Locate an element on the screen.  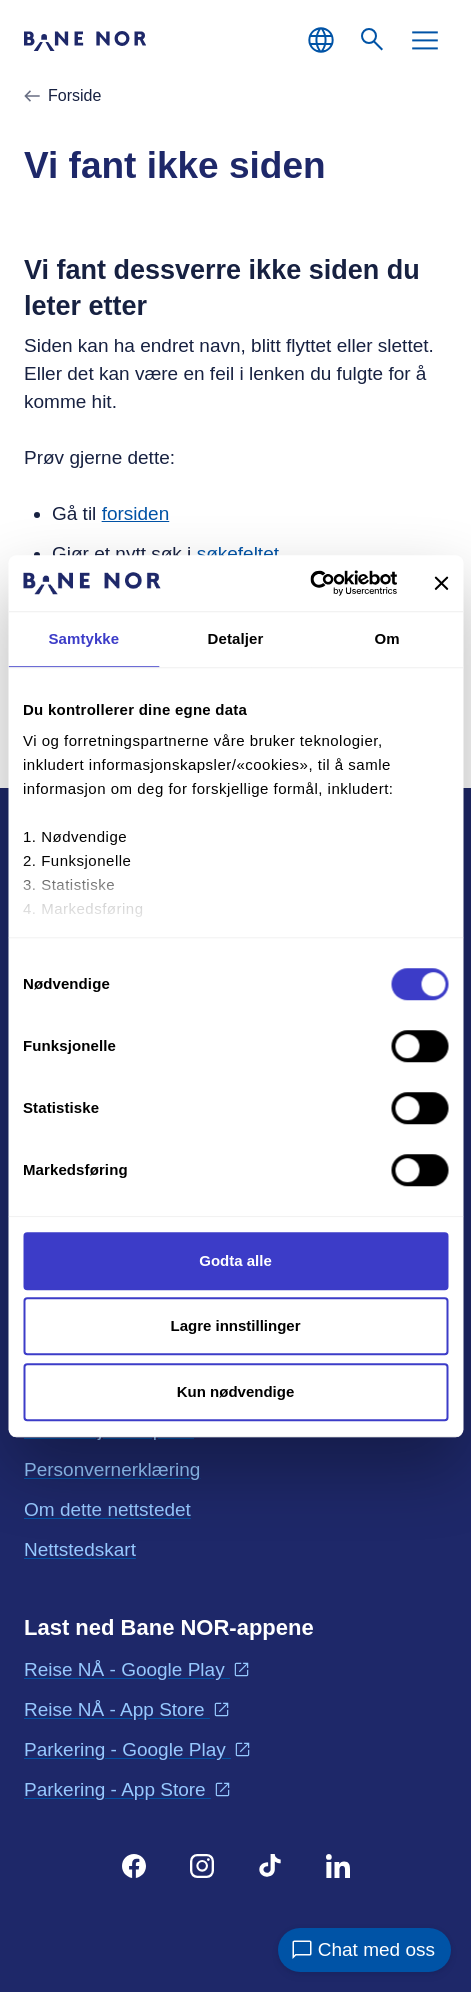
Samtykke [tab] is located at coordinates (83, 638).